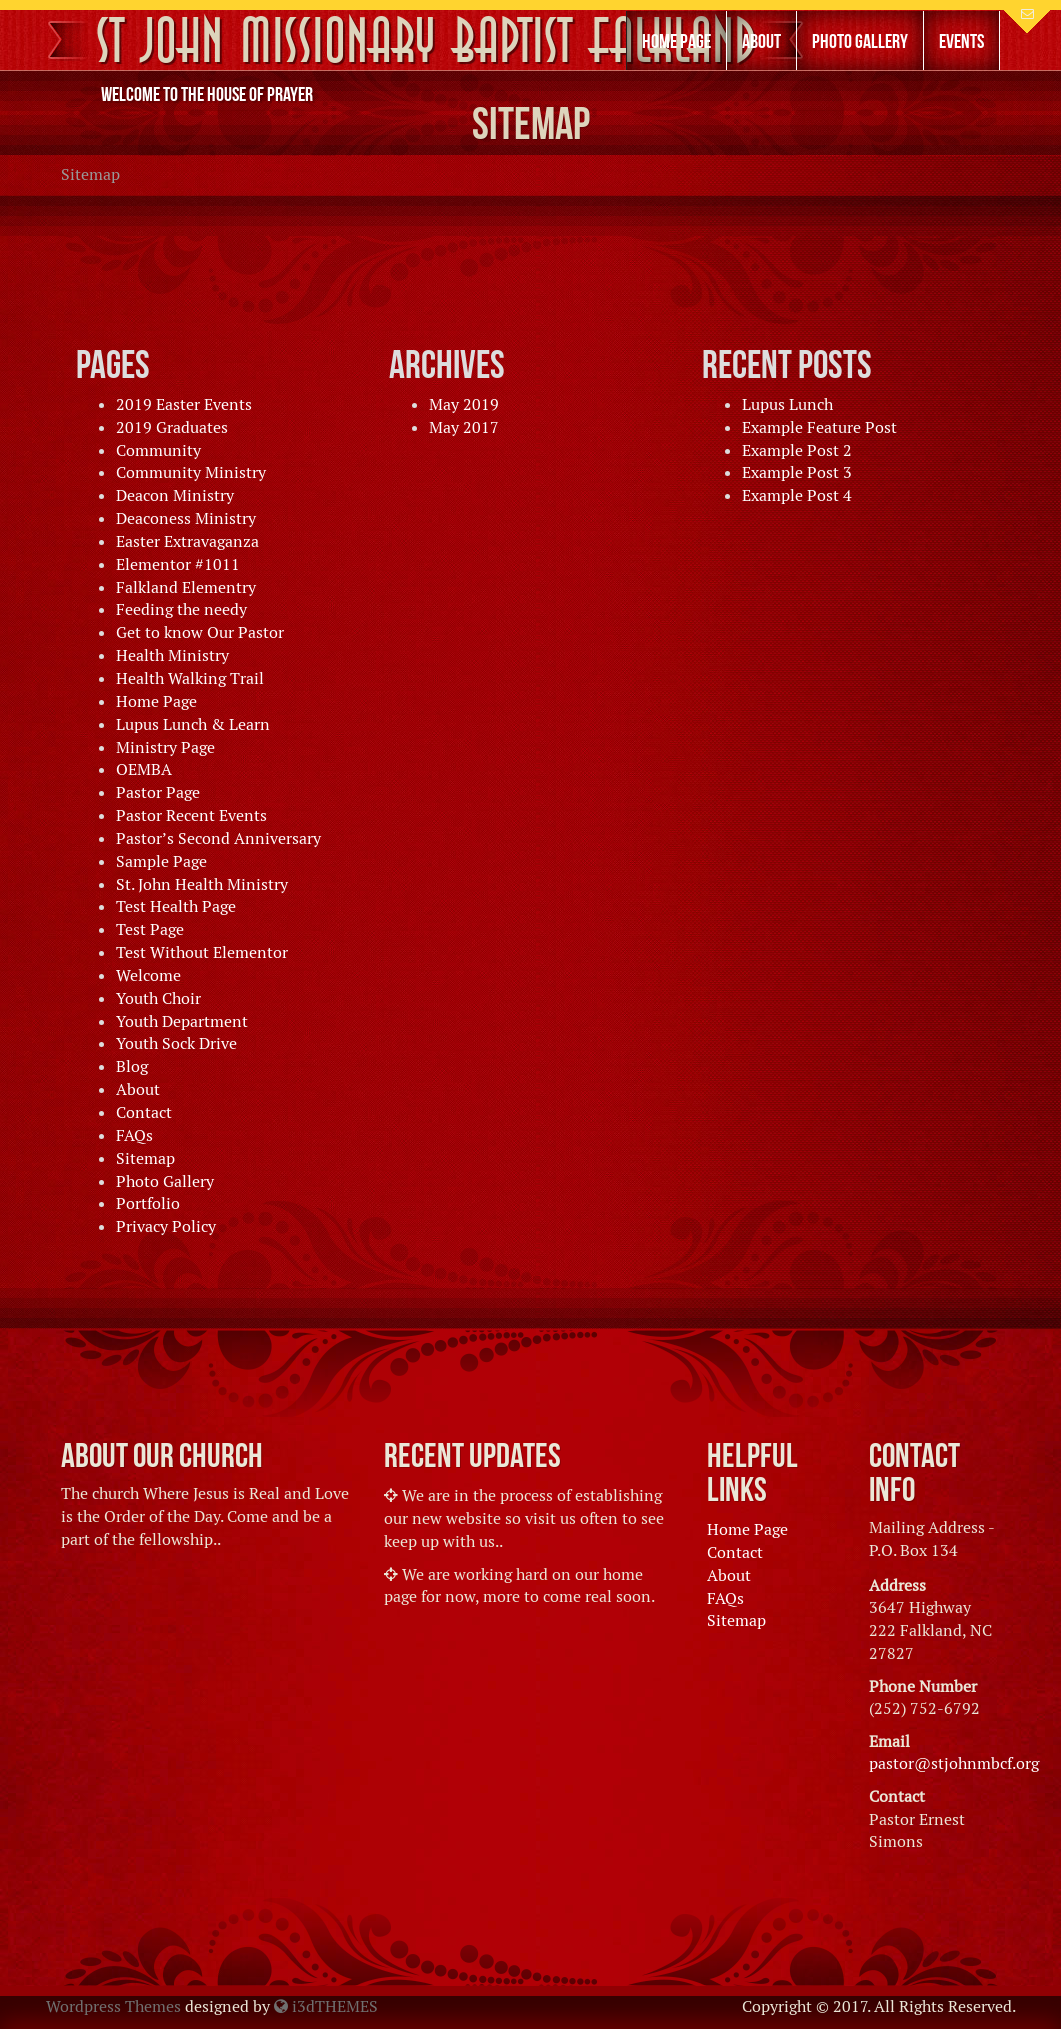  What do you see at coordinates (187, 541) in the screenshot?
I see `Easter Extravaganza` at bounding box center [187, 541].